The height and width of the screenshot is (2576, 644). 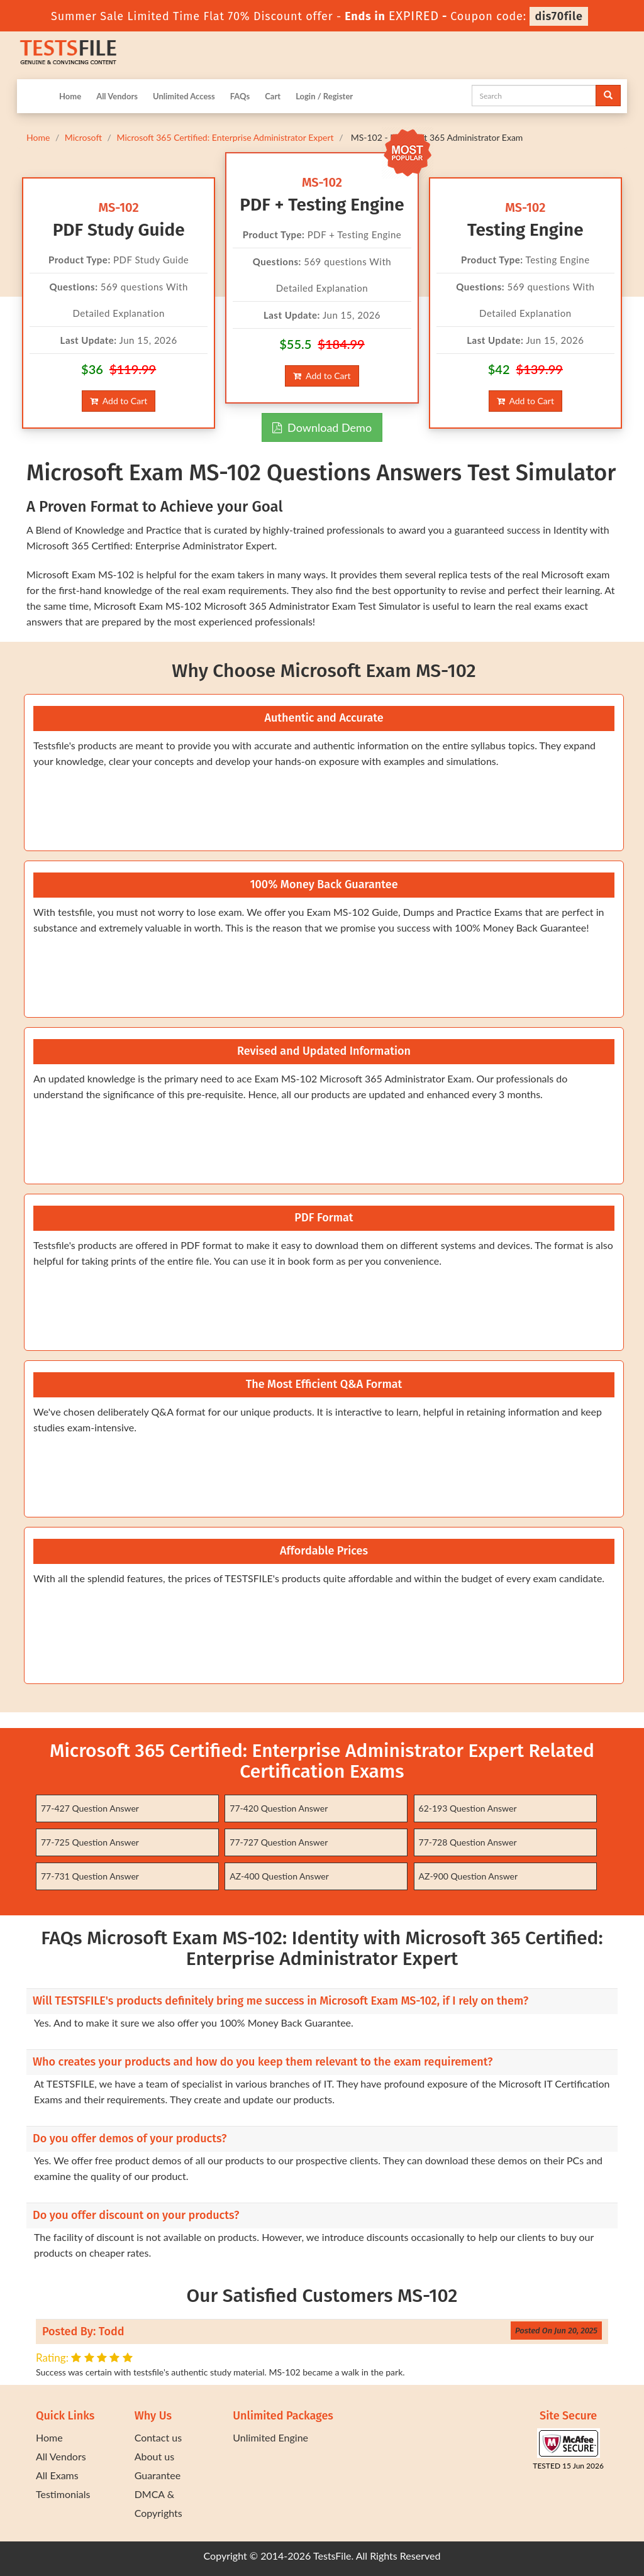 I want to click on All Vendors, so click(x=117, y=96).